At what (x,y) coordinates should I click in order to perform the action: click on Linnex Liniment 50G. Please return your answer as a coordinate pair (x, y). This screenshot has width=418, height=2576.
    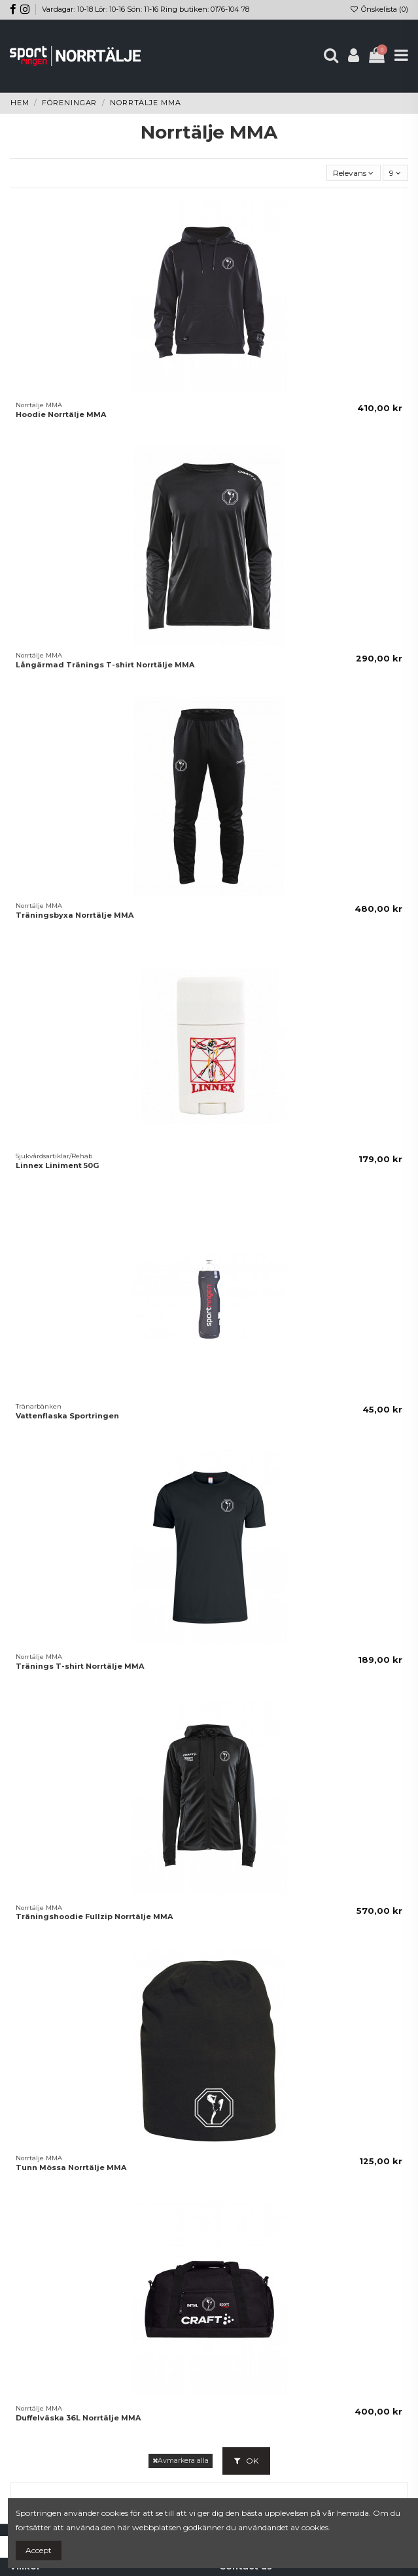
    Looking at the image, I should click on (57, 1165).